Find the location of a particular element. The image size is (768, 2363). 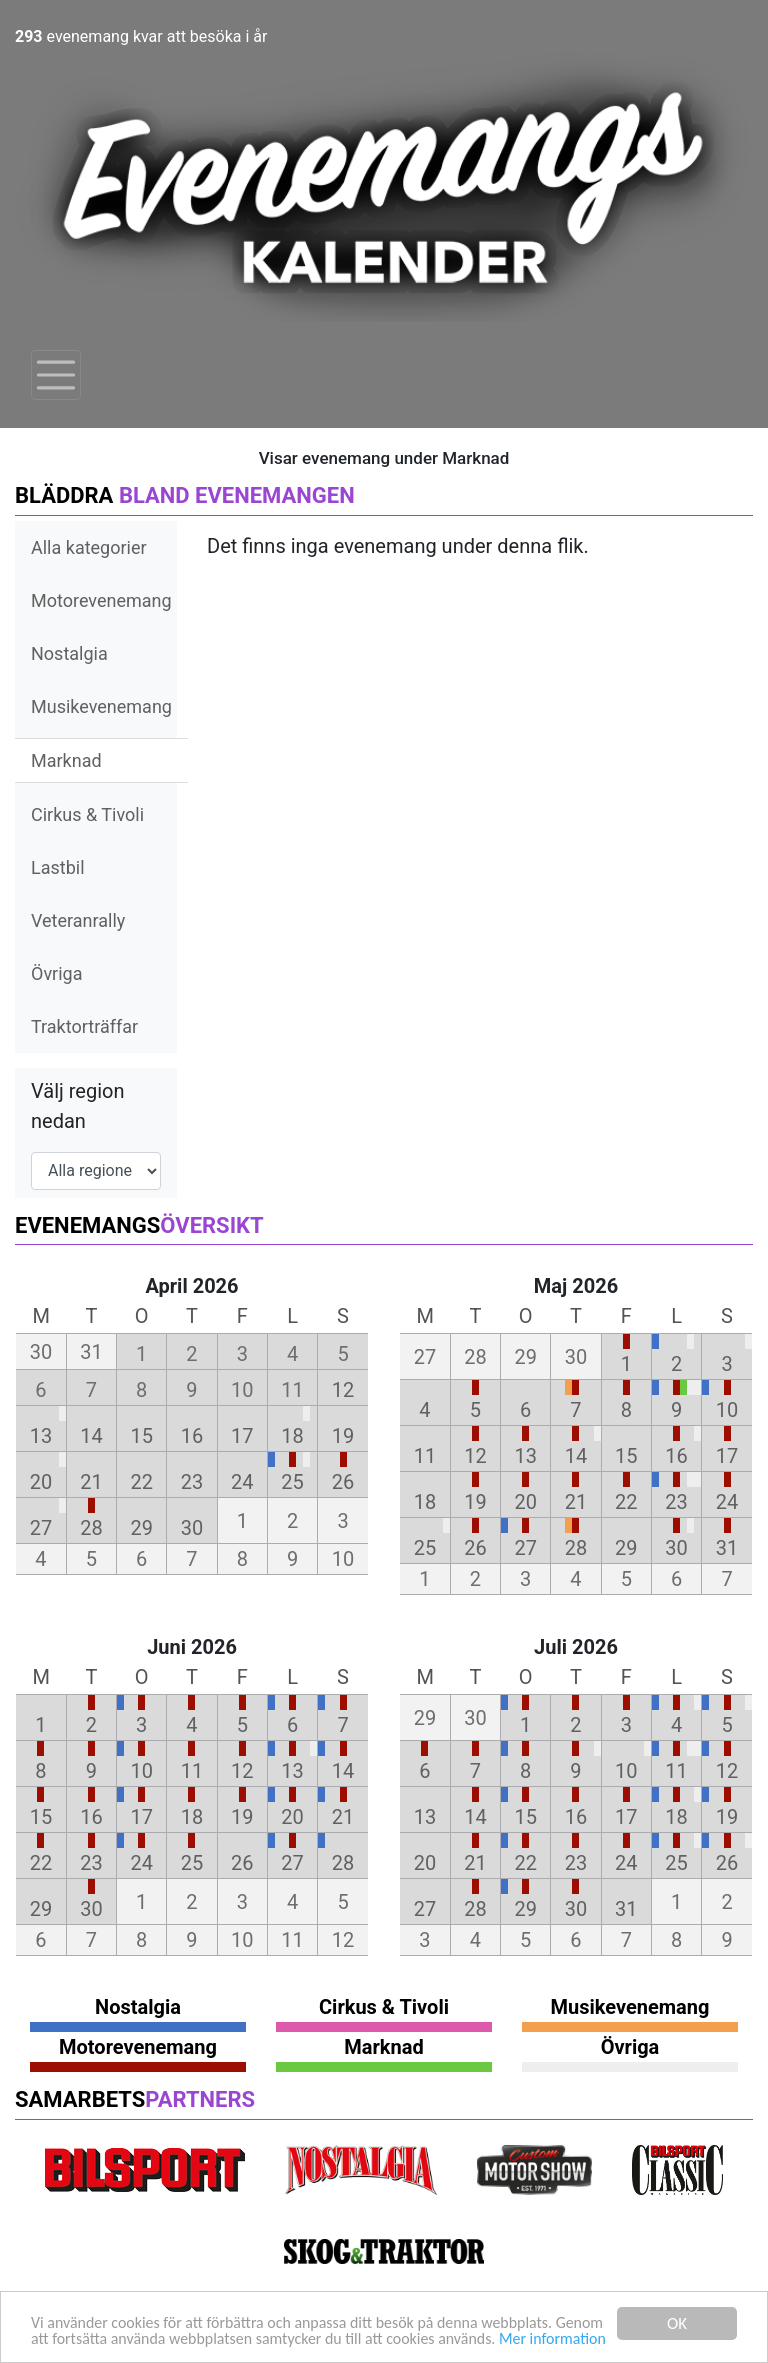

Traktorträffar is located at coordinates (84, 1026).